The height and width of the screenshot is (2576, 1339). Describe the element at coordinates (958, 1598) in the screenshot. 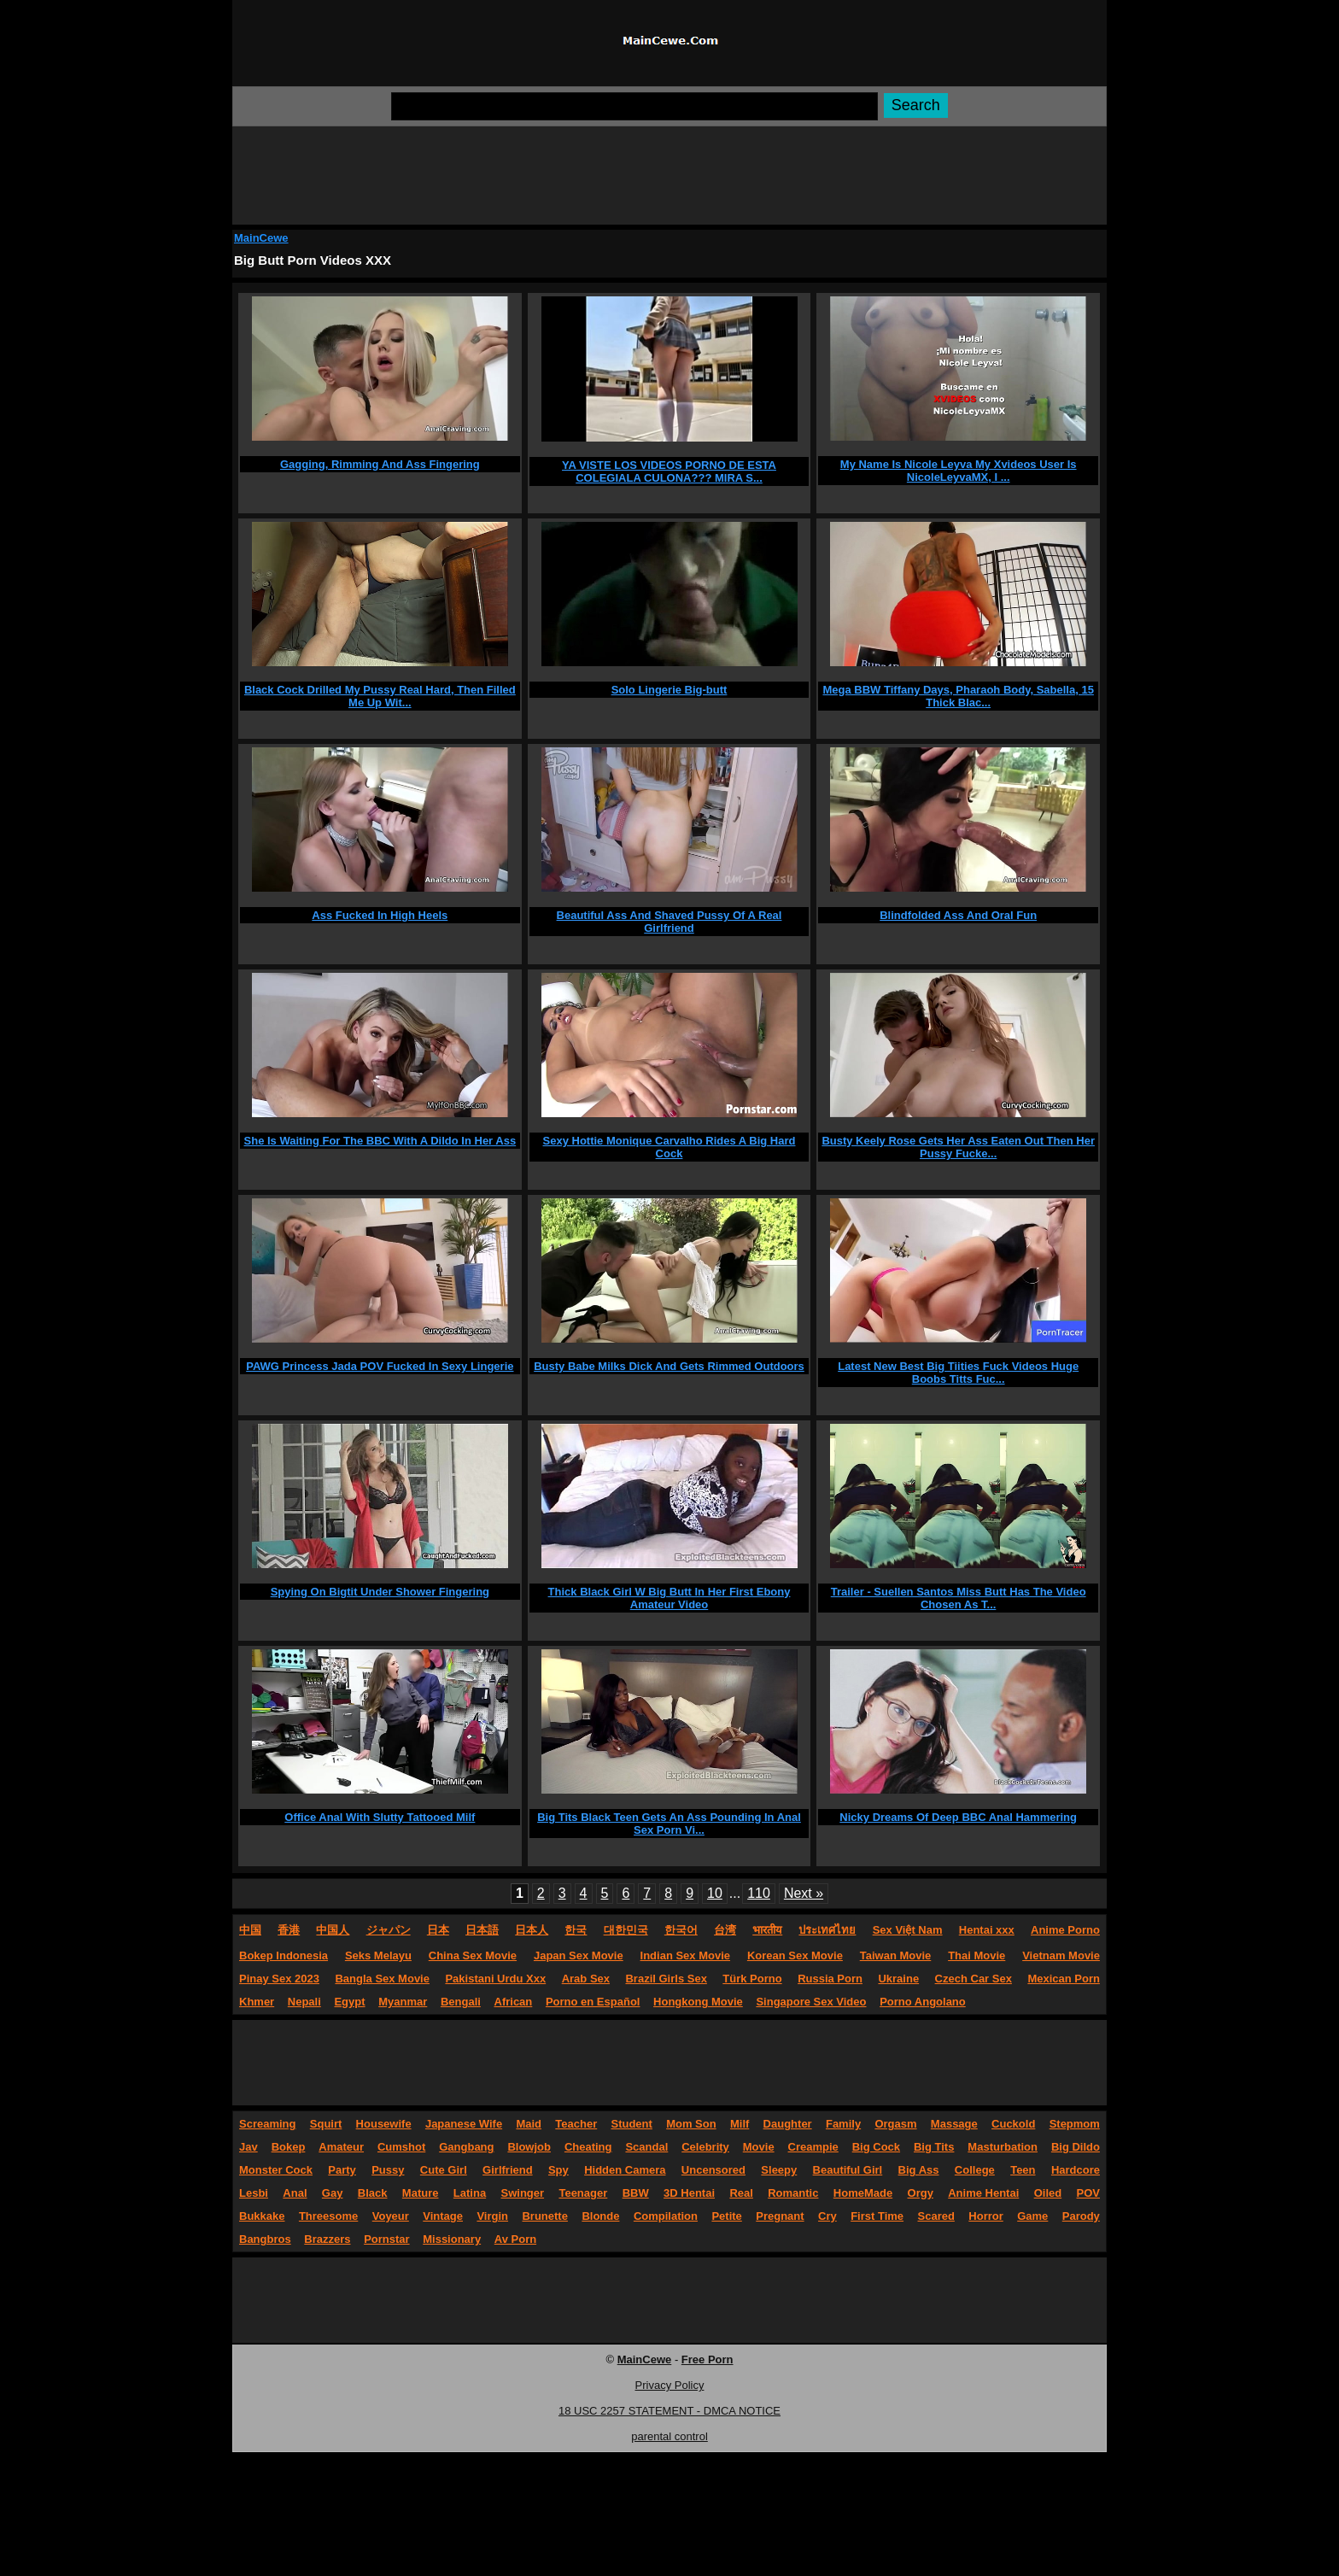

I see `Trailer - Suellen Santos Miss Butt Has The Video Chosen As T...` at that location.